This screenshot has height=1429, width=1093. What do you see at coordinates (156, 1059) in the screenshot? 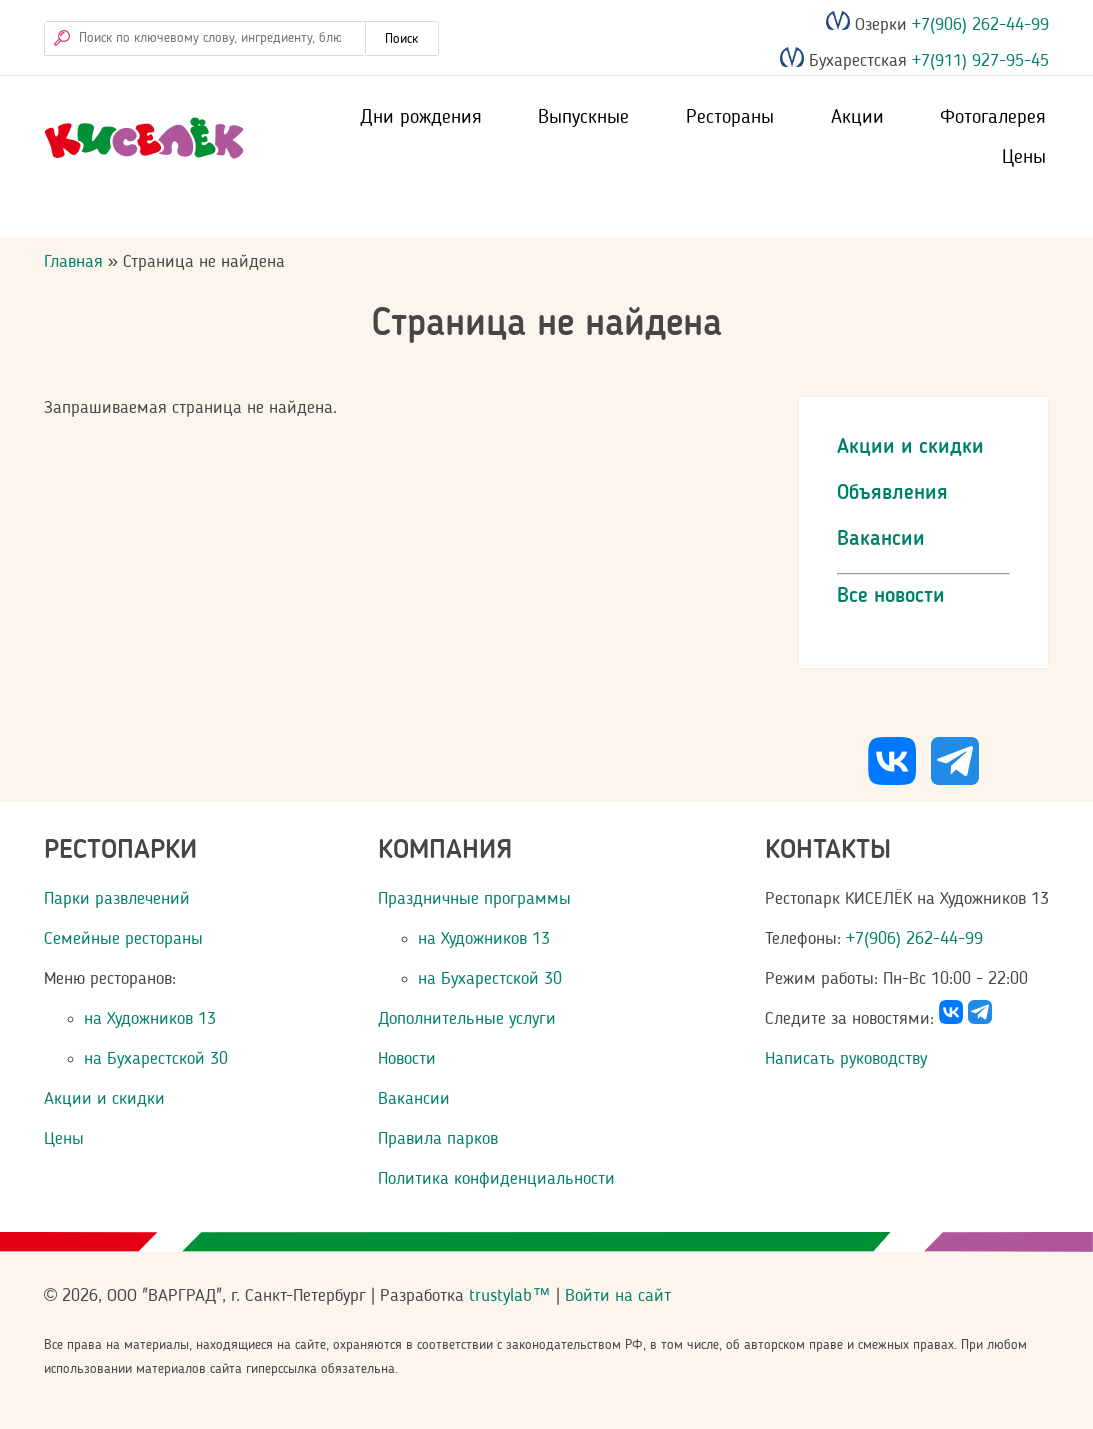
I see `на Бухарестской 30` at bounding box center [156, 1059].